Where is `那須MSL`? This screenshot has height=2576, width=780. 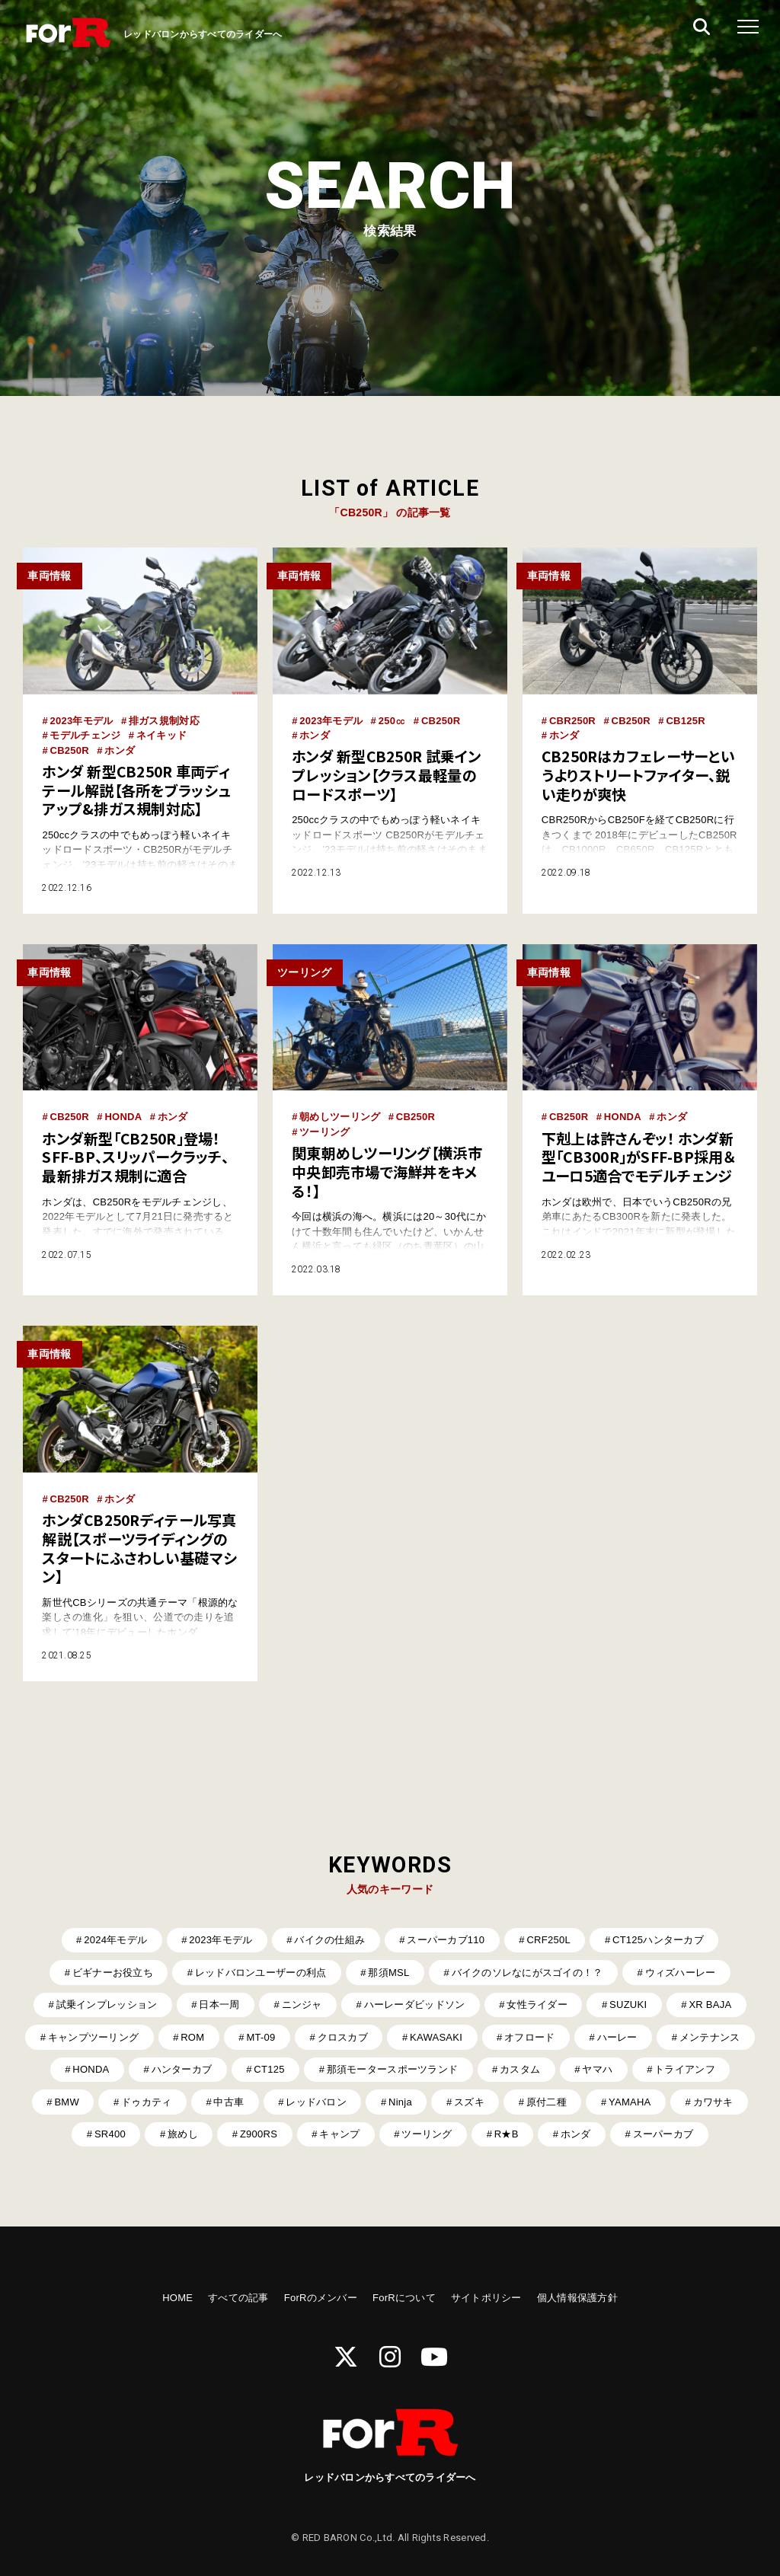 那須MSL is located at coordinates (388, 1972).